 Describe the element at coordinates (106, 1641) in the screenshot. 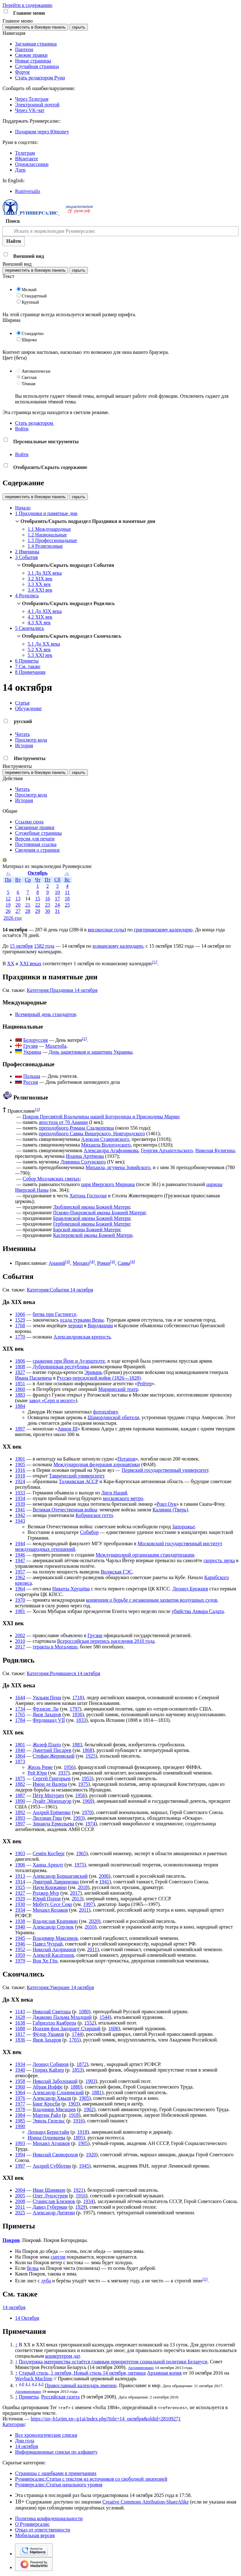

I see `Всероссийская перепись населения 2010 года` at that location.